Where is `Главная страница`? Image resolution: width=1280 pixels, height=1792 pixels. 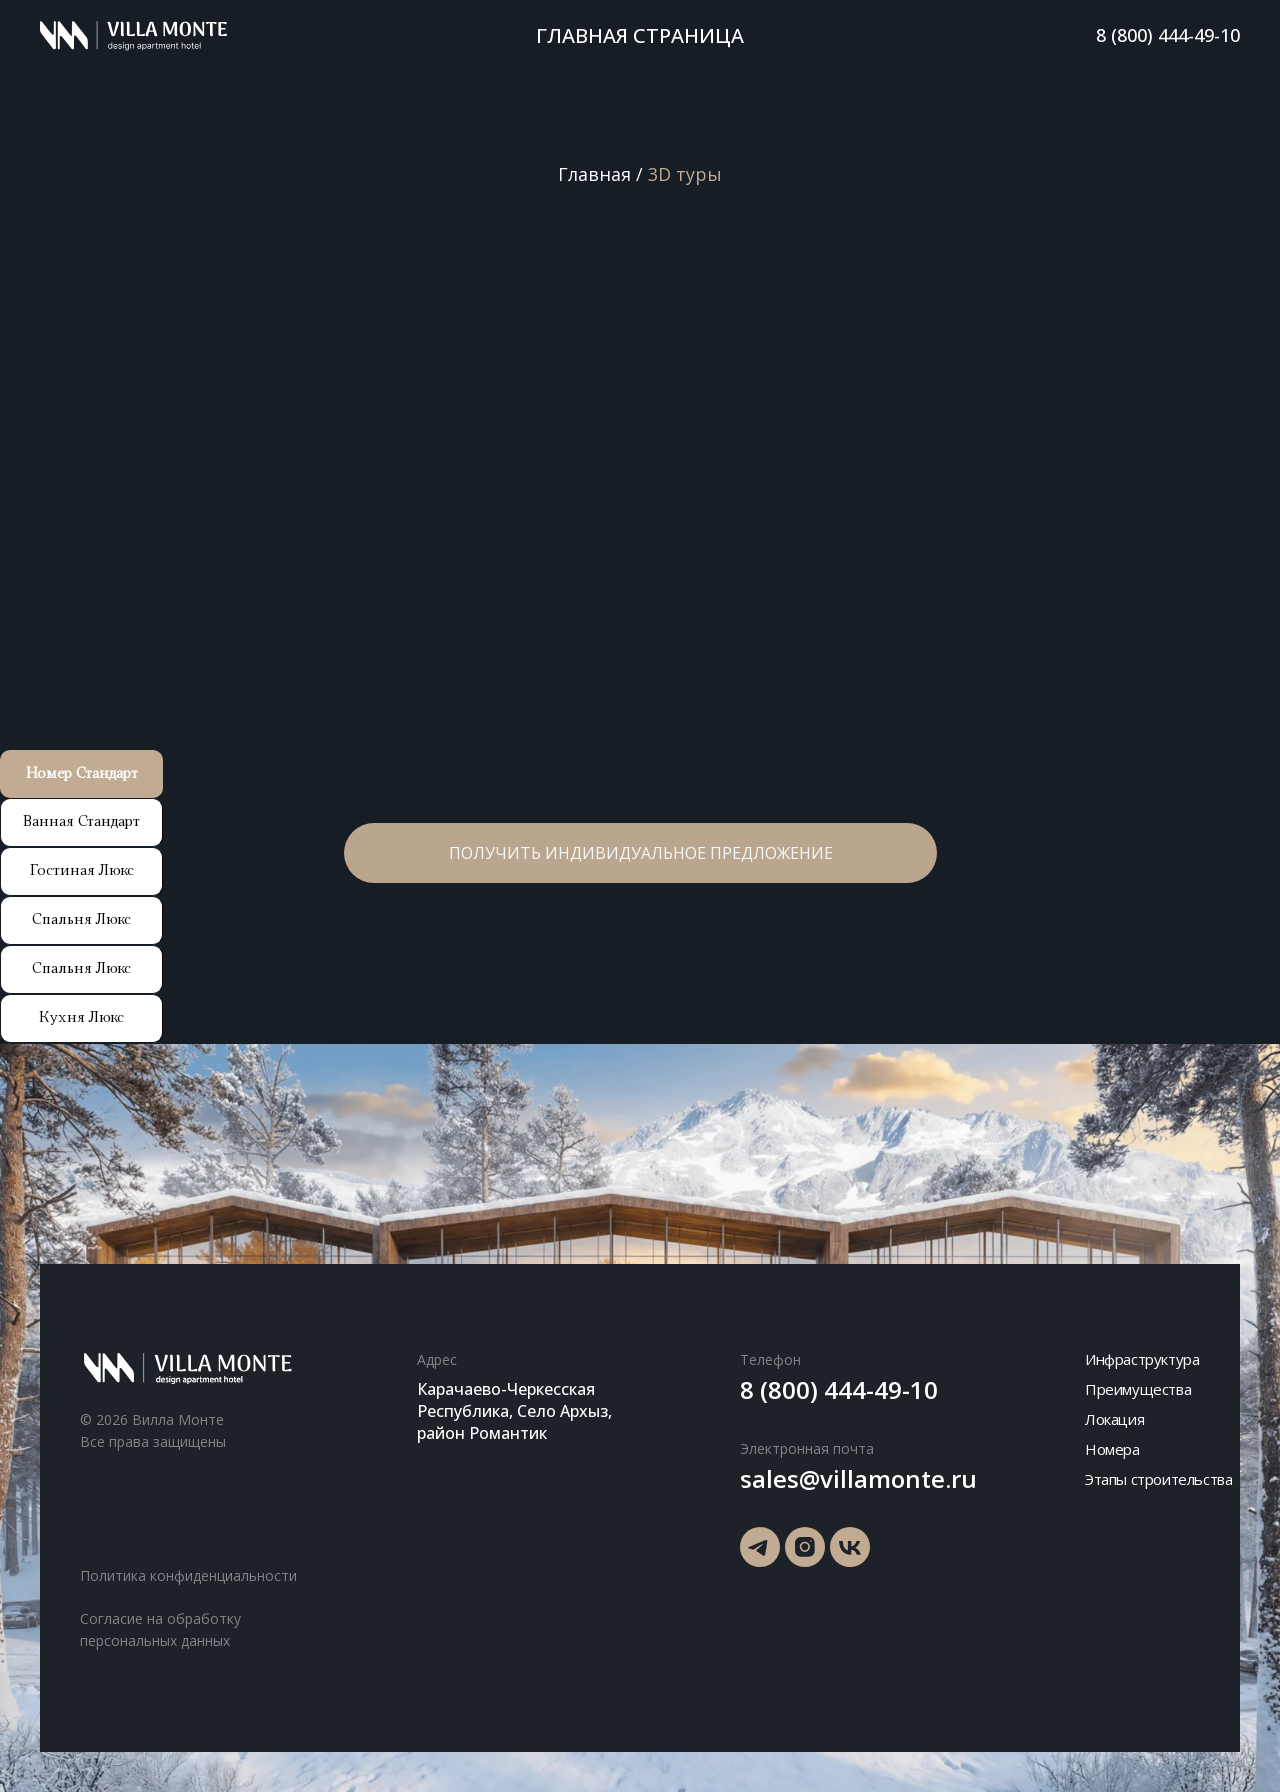
Главная страница is located at coordinates (640, 35).